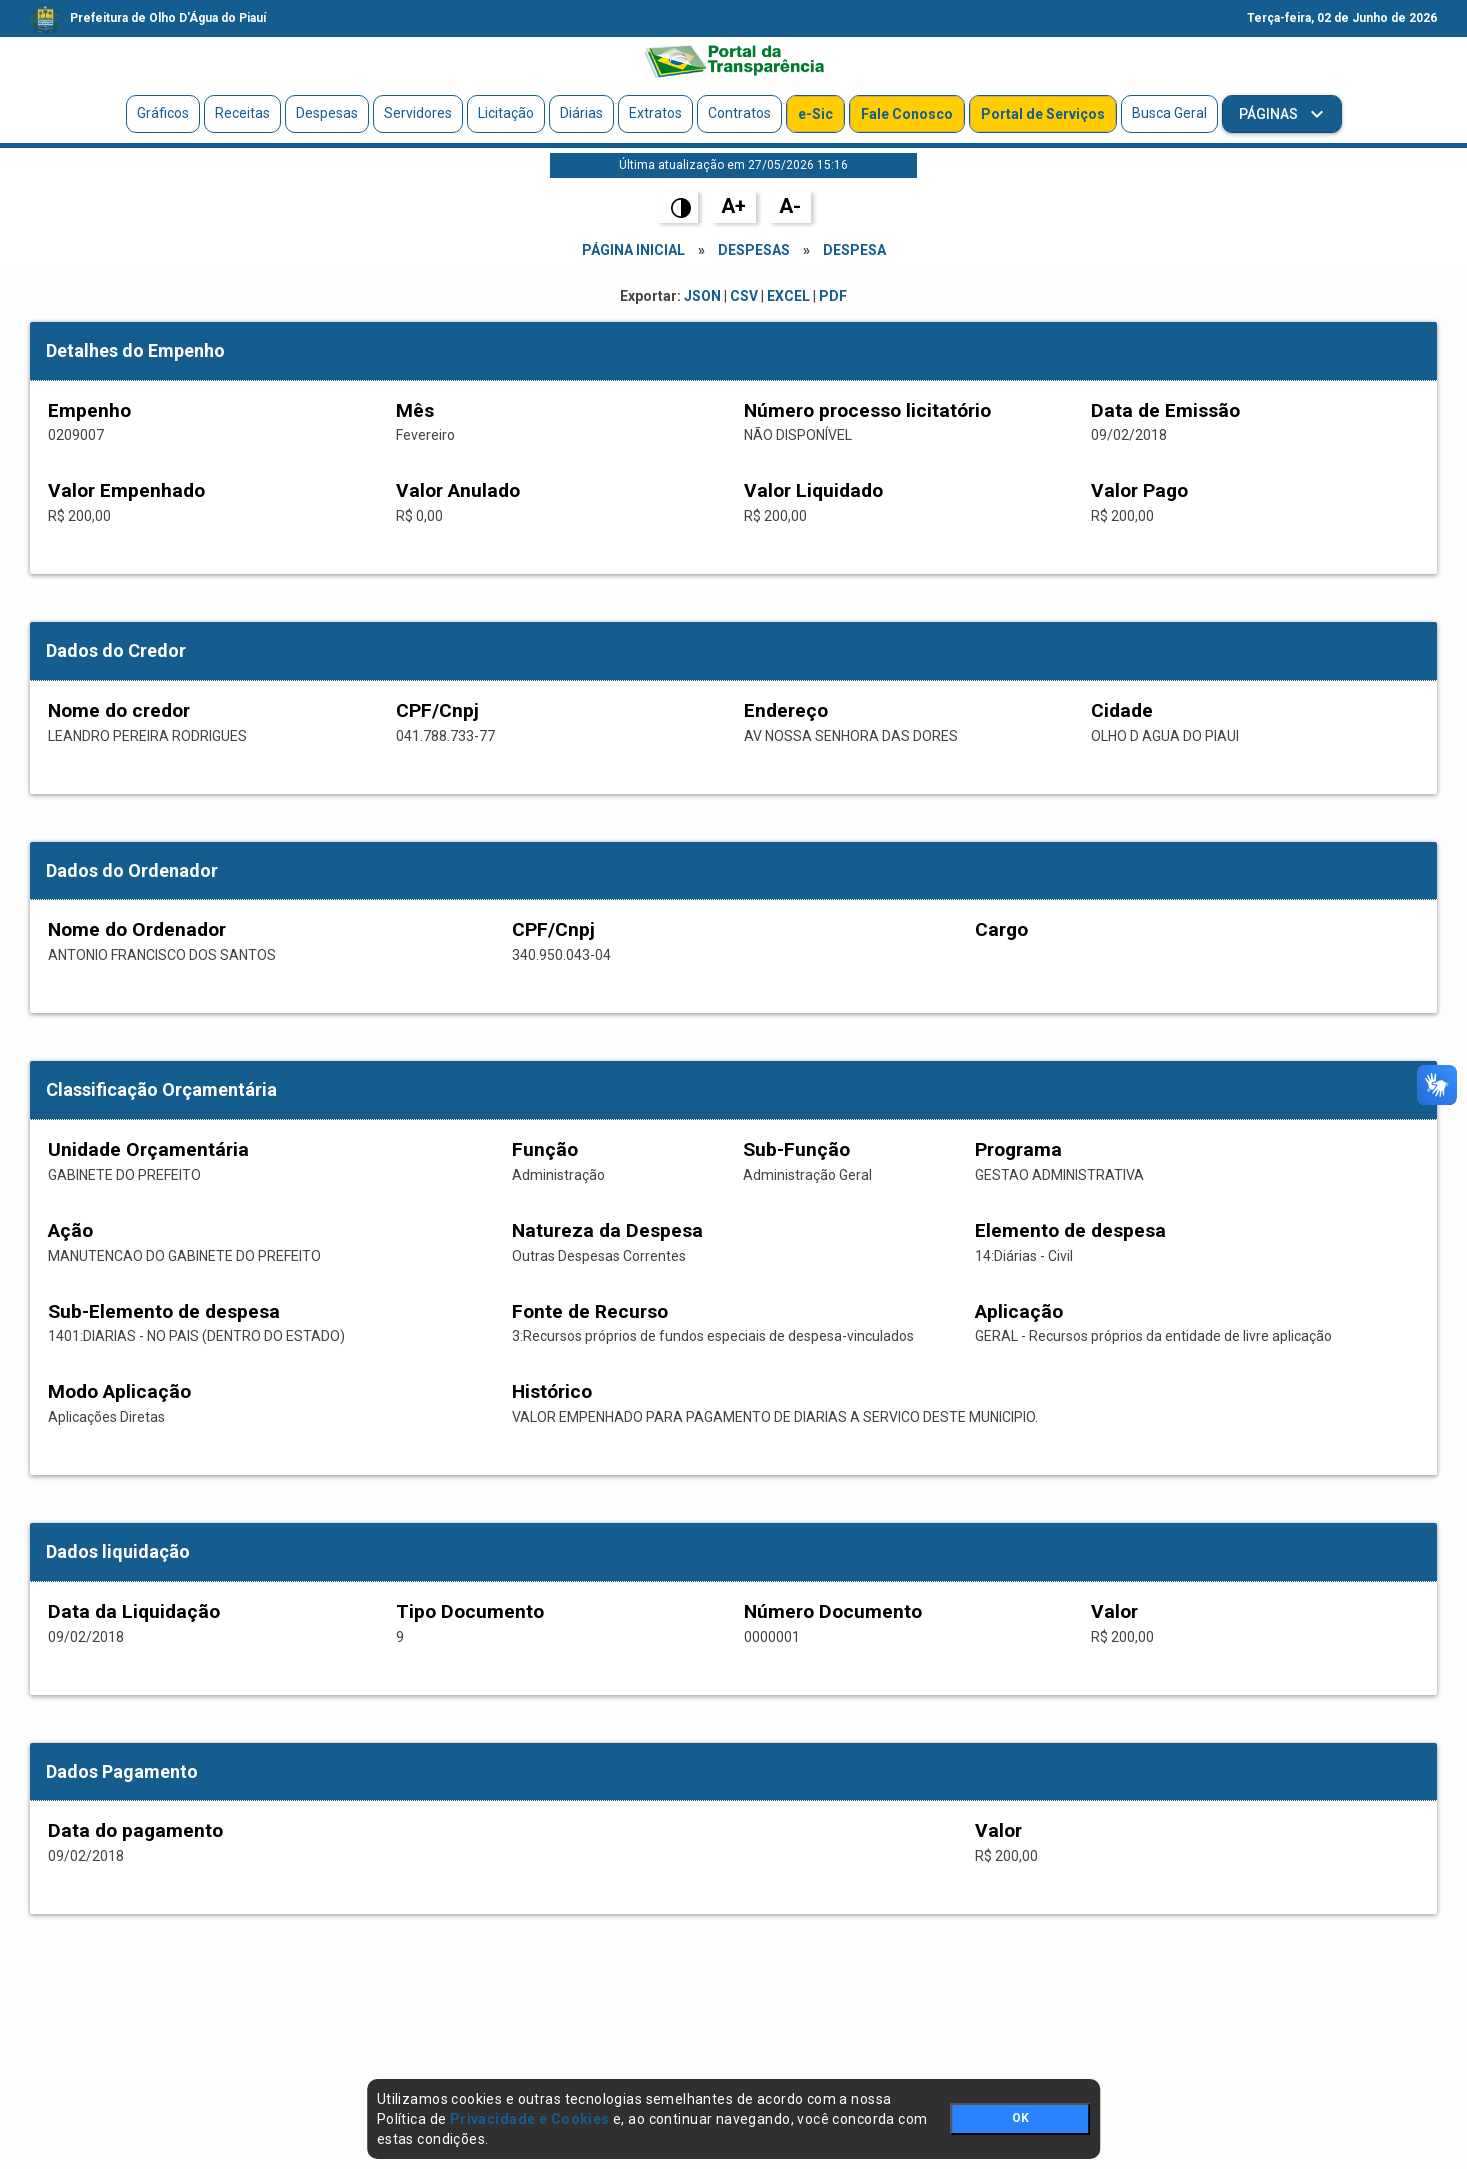 This screenshot has height=2169, width=1467. I want to click on Empenho, so click(89, 410).